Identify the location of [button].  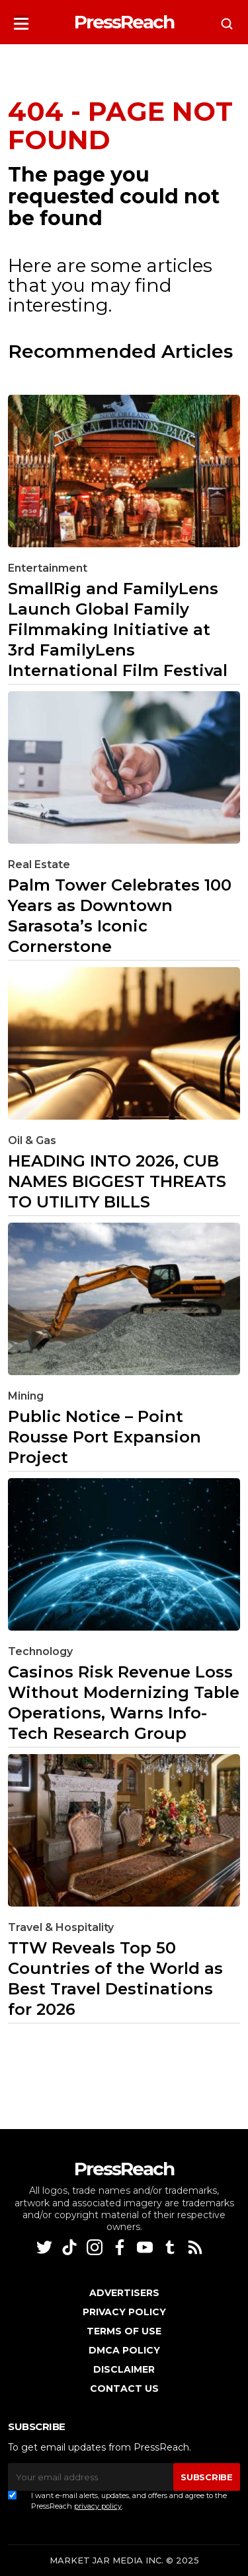
(21, 19).